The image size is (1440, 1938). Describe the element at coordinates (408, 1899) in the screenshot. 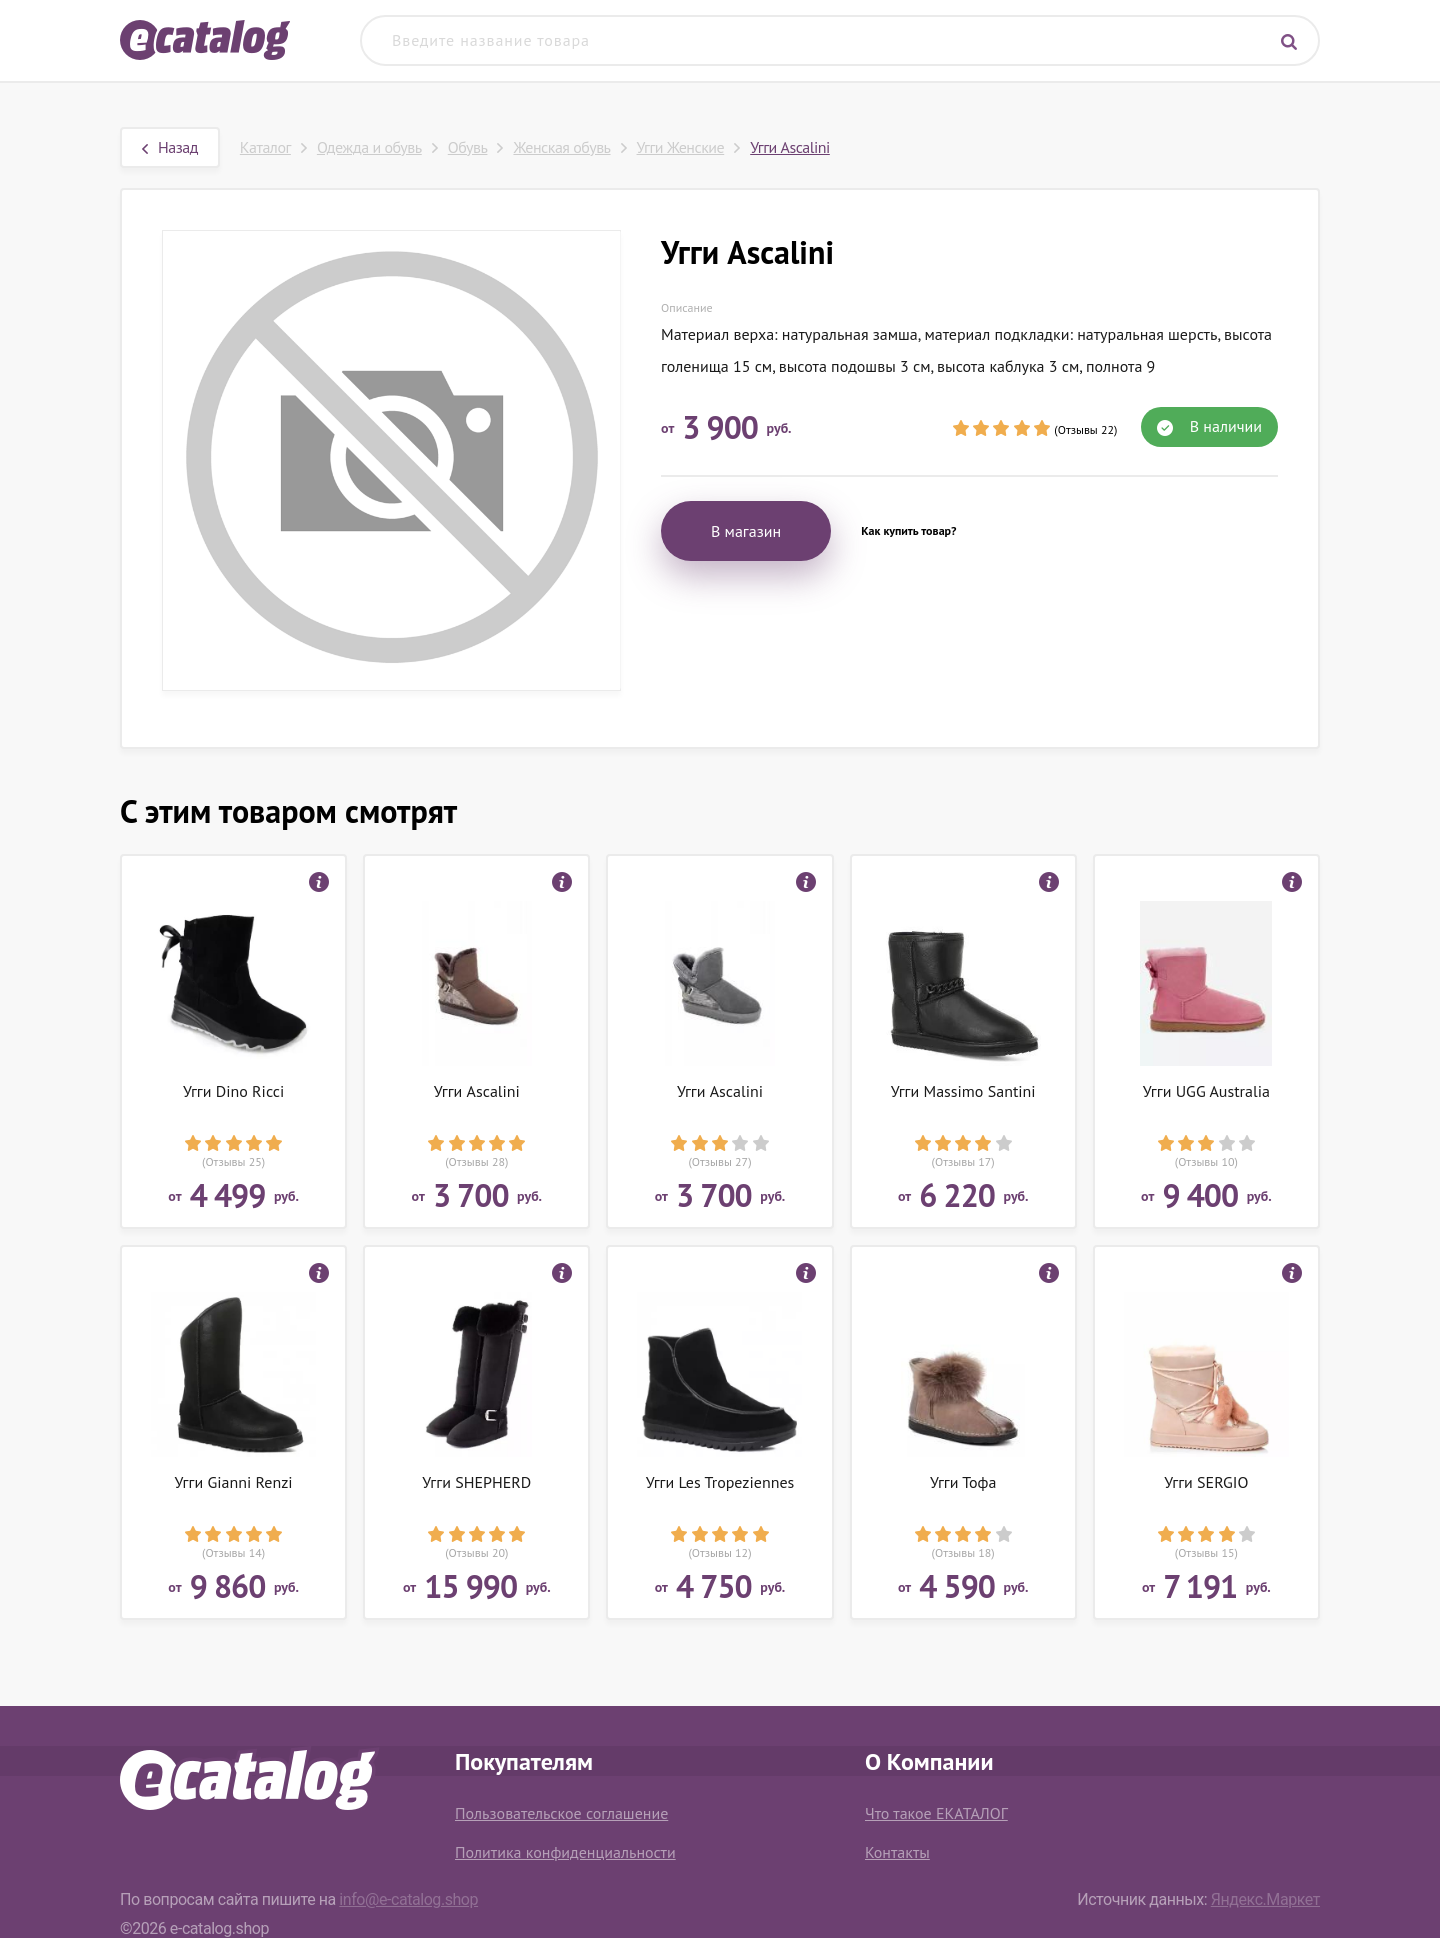

I see `info@e-catalog.shop` at that location.